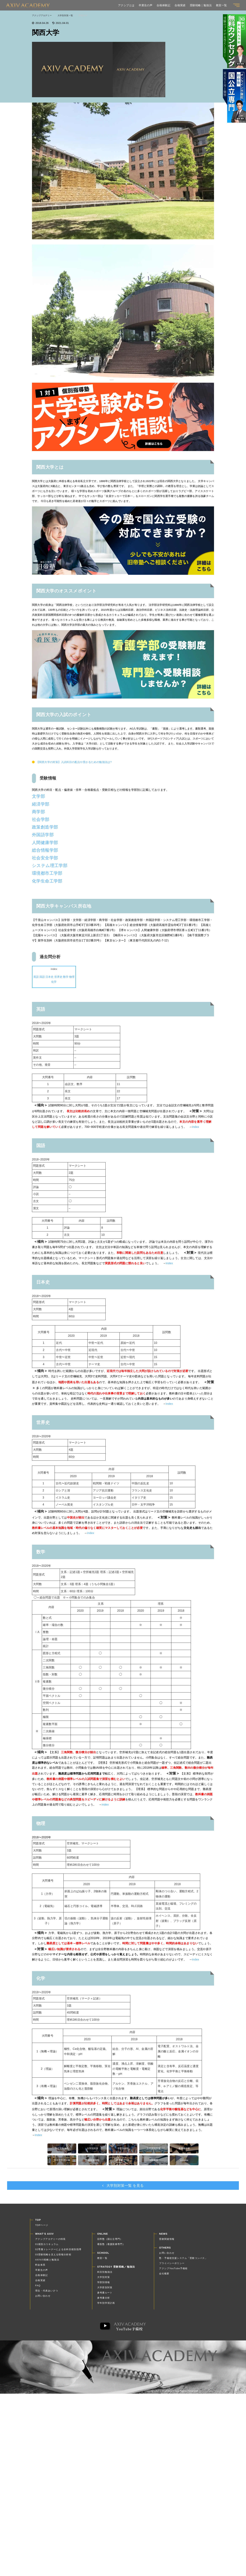  What do you see at coordinates (44, 2234) in the screenshot?
I see `WHAT’S AXIV` at bounding box center [44, 2234].